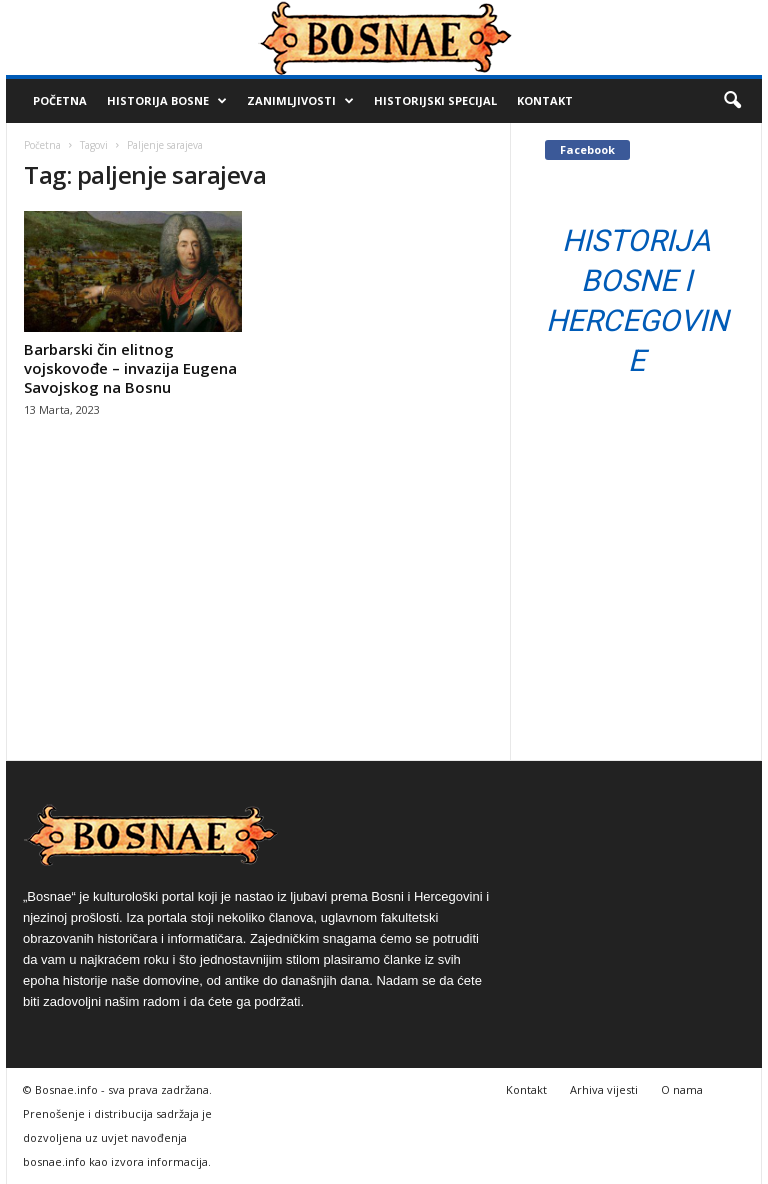  Describe the element at coordinates (604, 1089) in the screenshot. I see `Arhiva vijesti` at that location.